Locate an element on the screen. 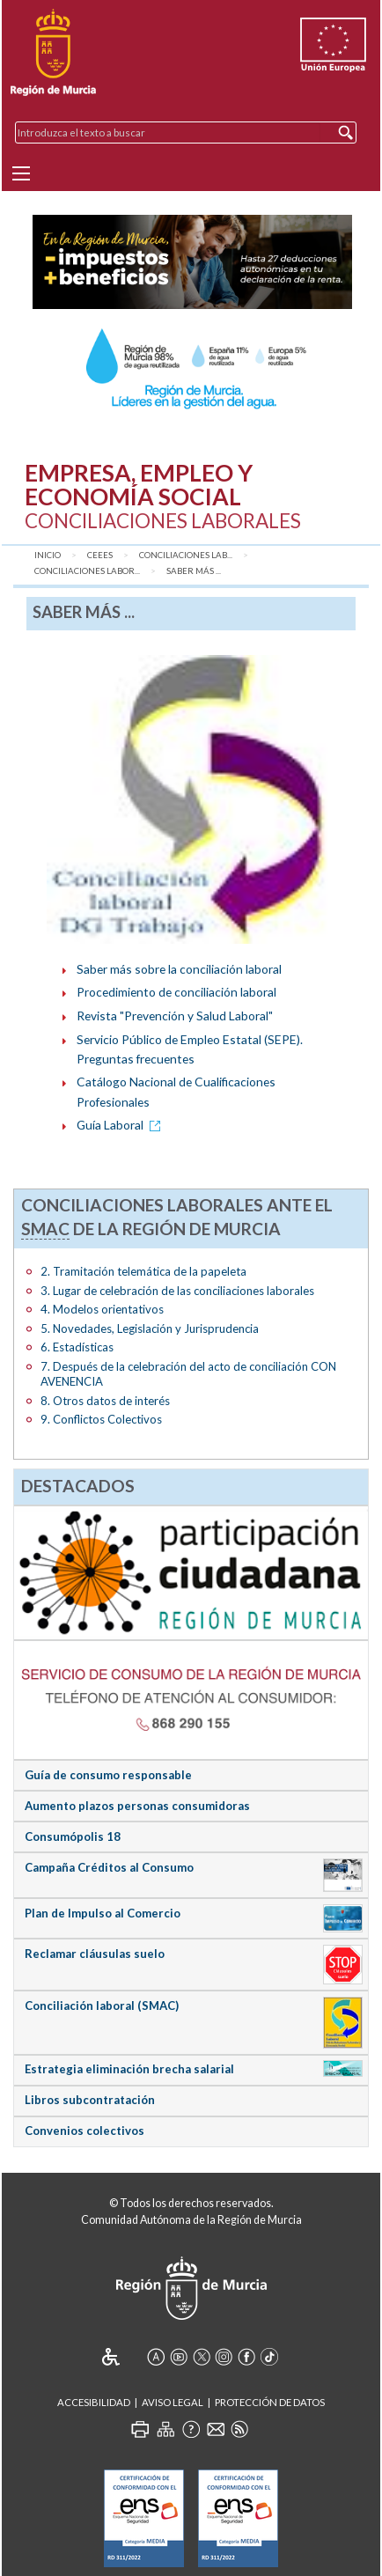 This screenshot has height=2576, width=382. Procedimiento de conciliación laboral is located at coordinates (176, 991).